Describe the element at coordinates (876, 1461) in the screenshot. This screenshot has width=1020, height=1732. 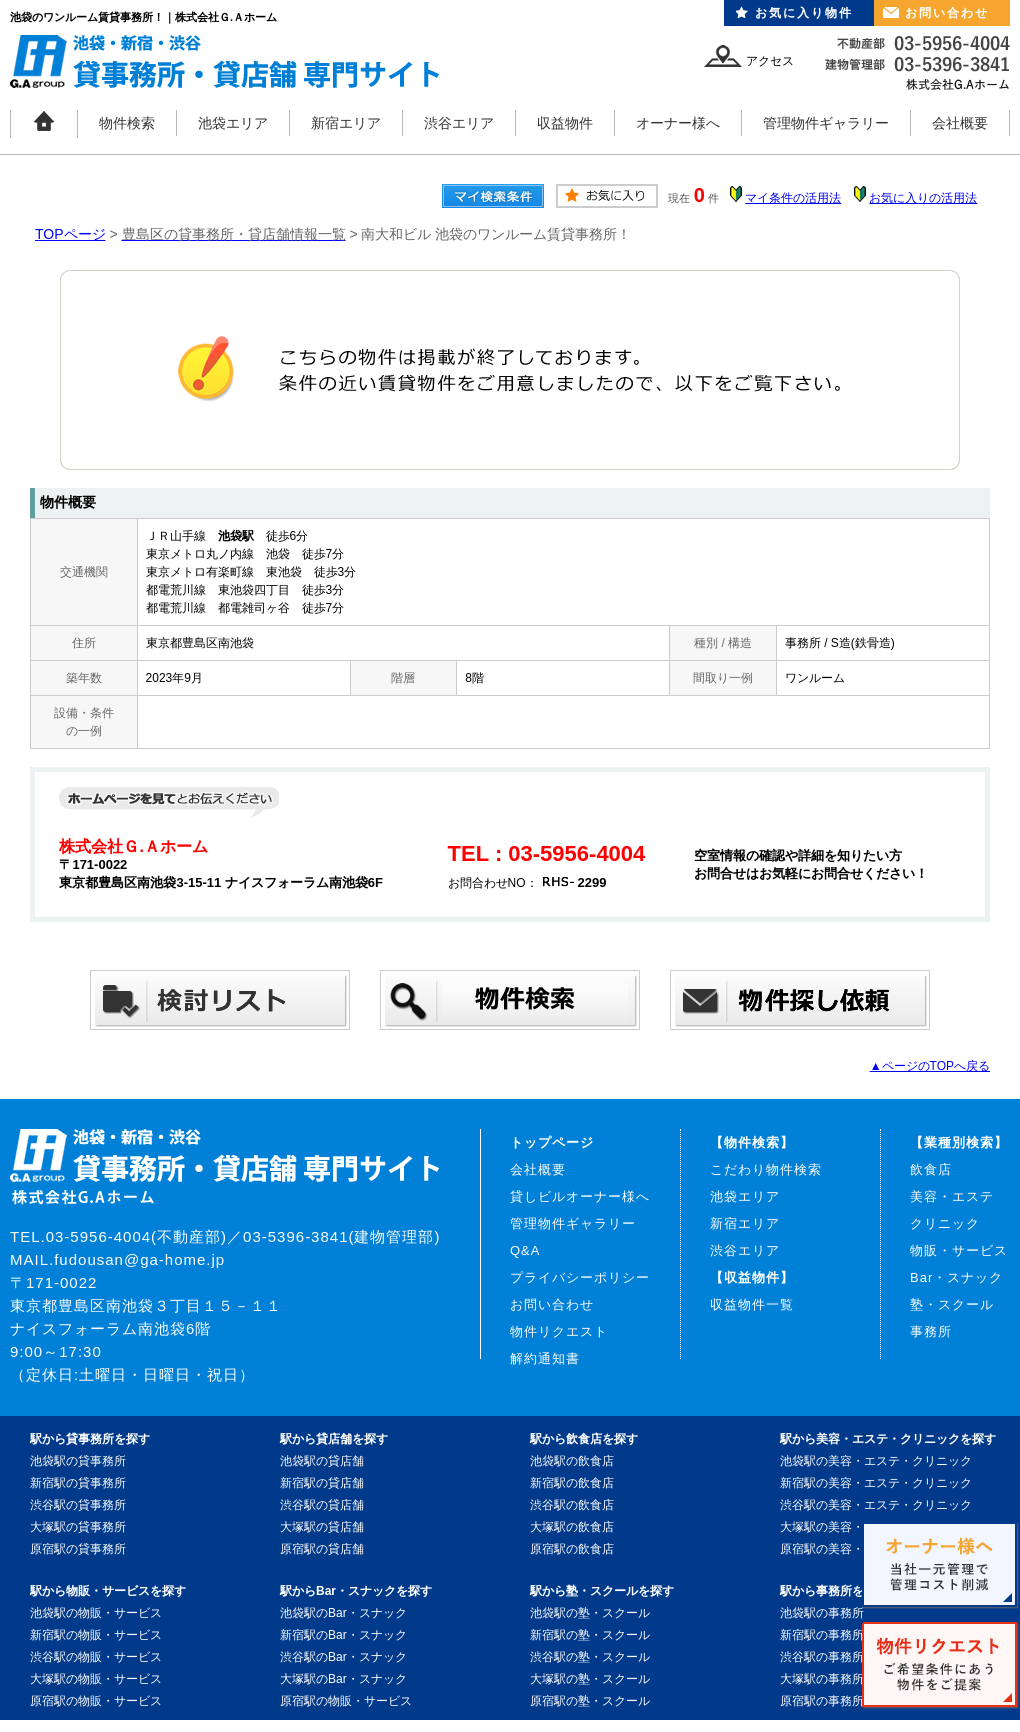
I see `池袋駅の美容・エステ・クリニック` at that location.